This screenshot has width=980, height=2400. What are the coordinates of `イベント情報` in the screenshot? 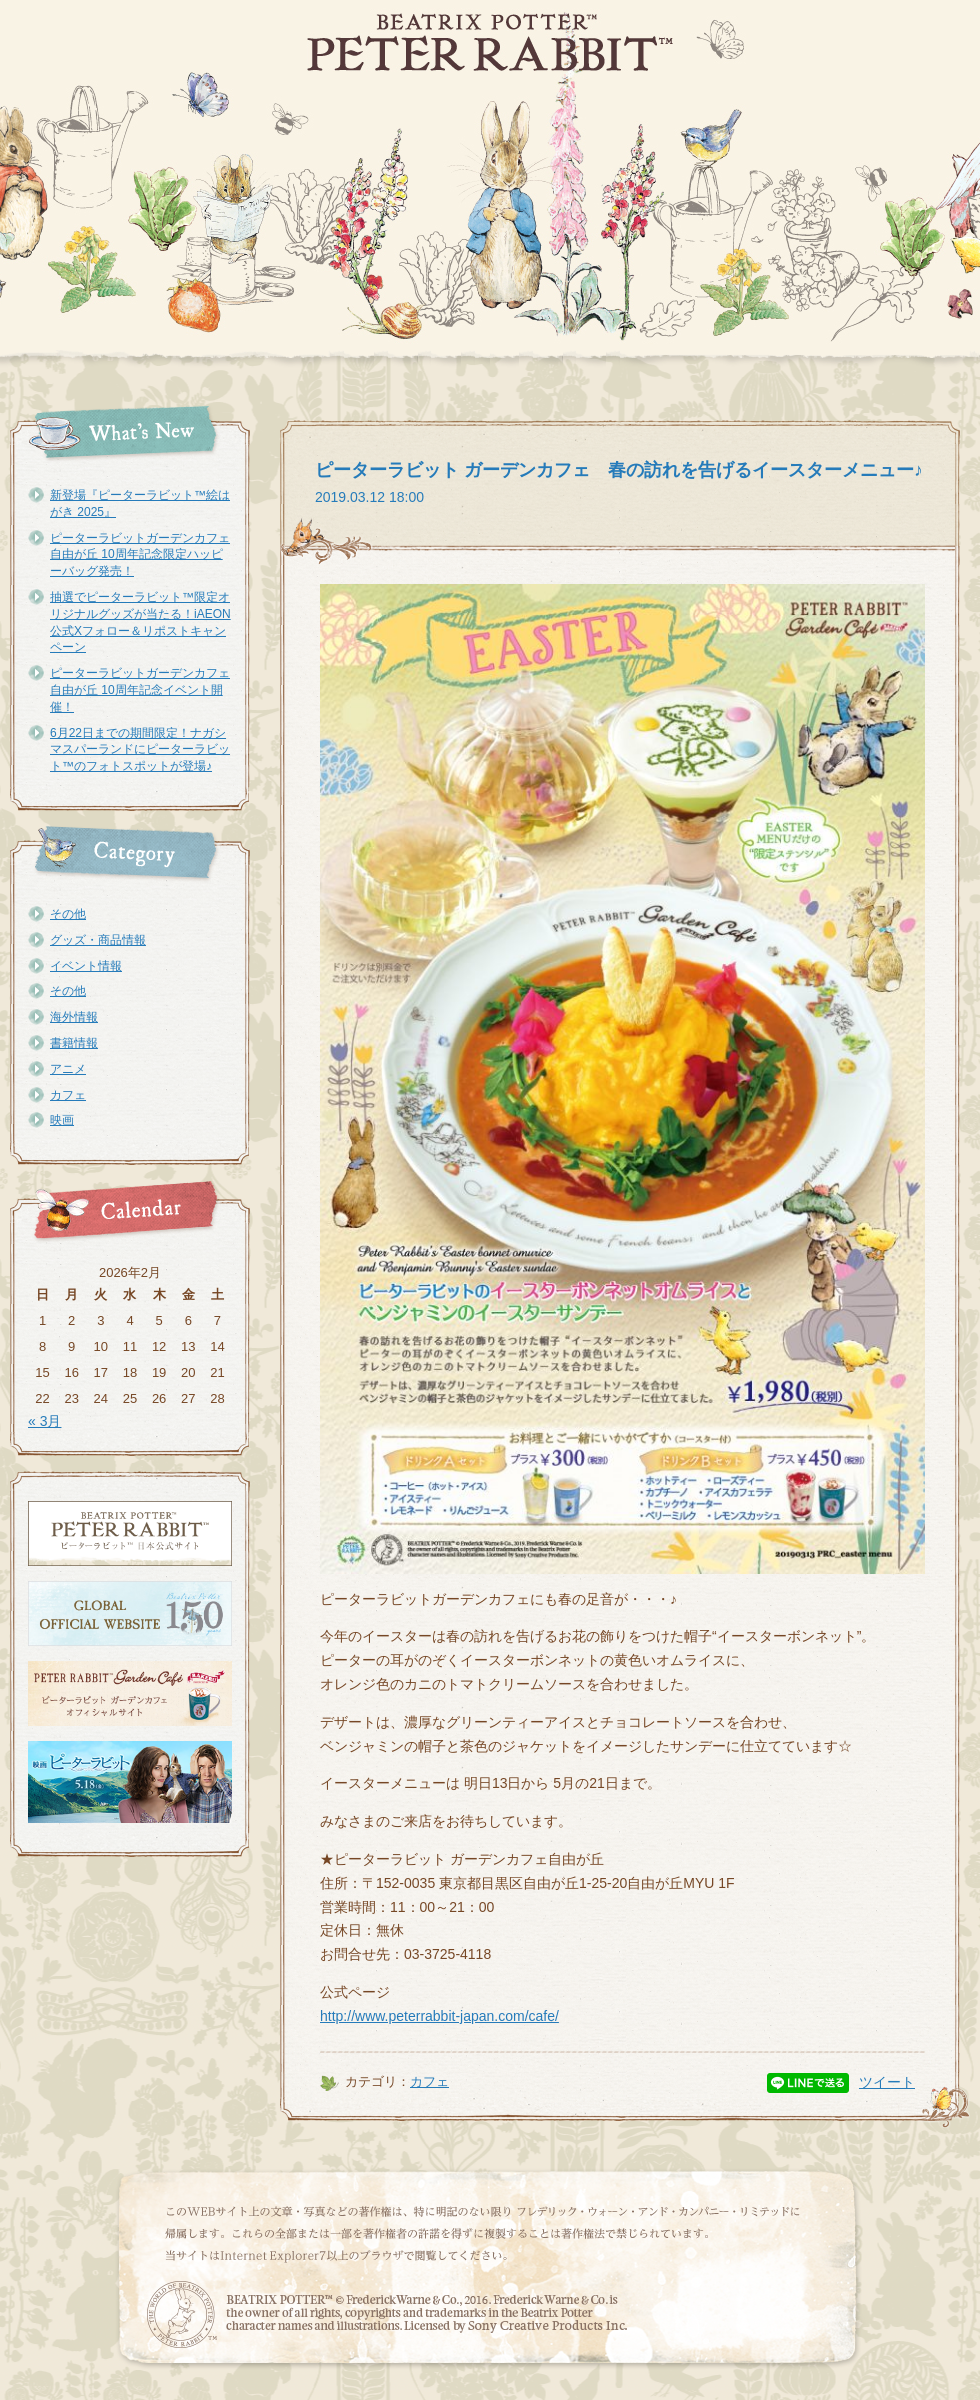 It's located at (86, 966).